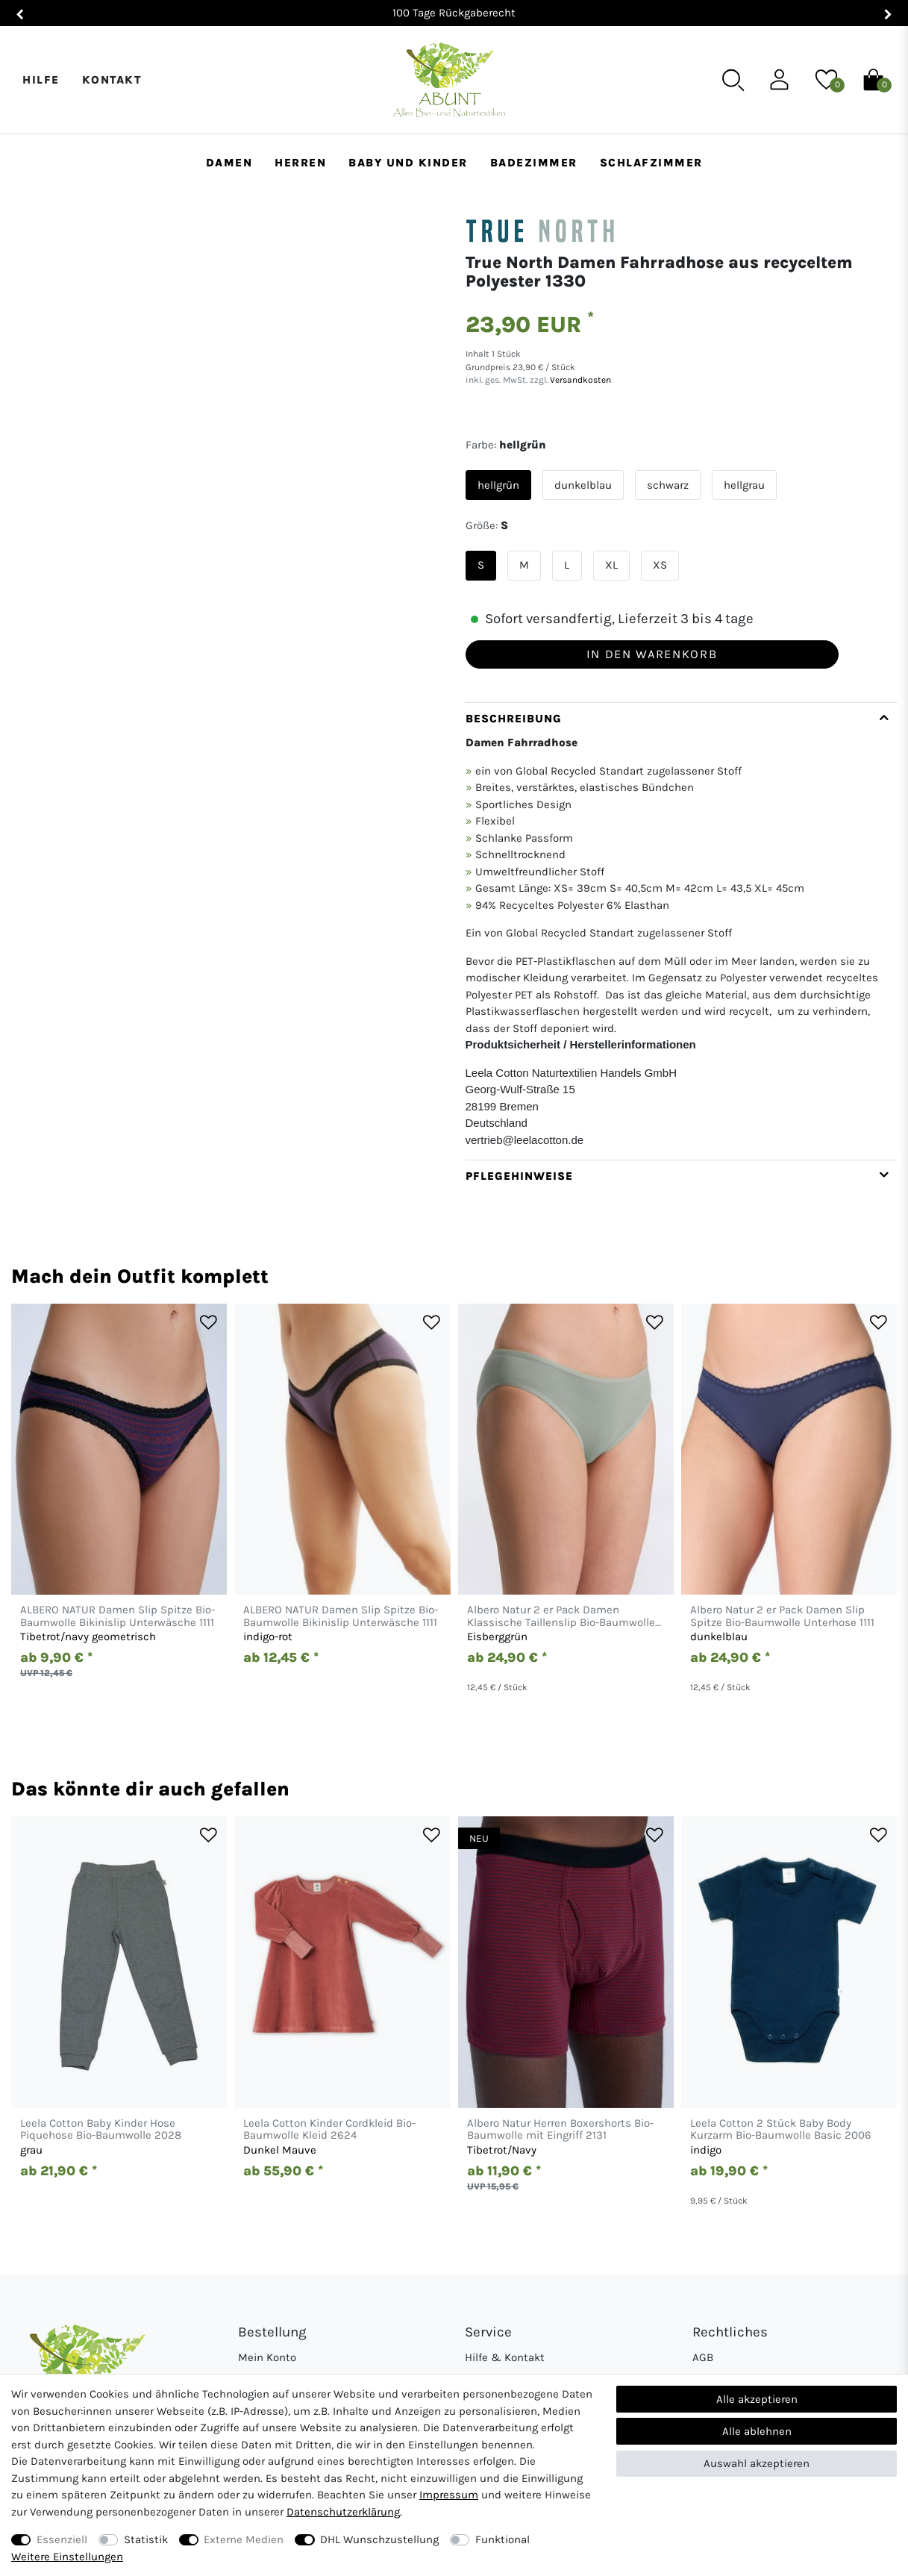  I want to click on [Warenkorb], so click(873, 79).